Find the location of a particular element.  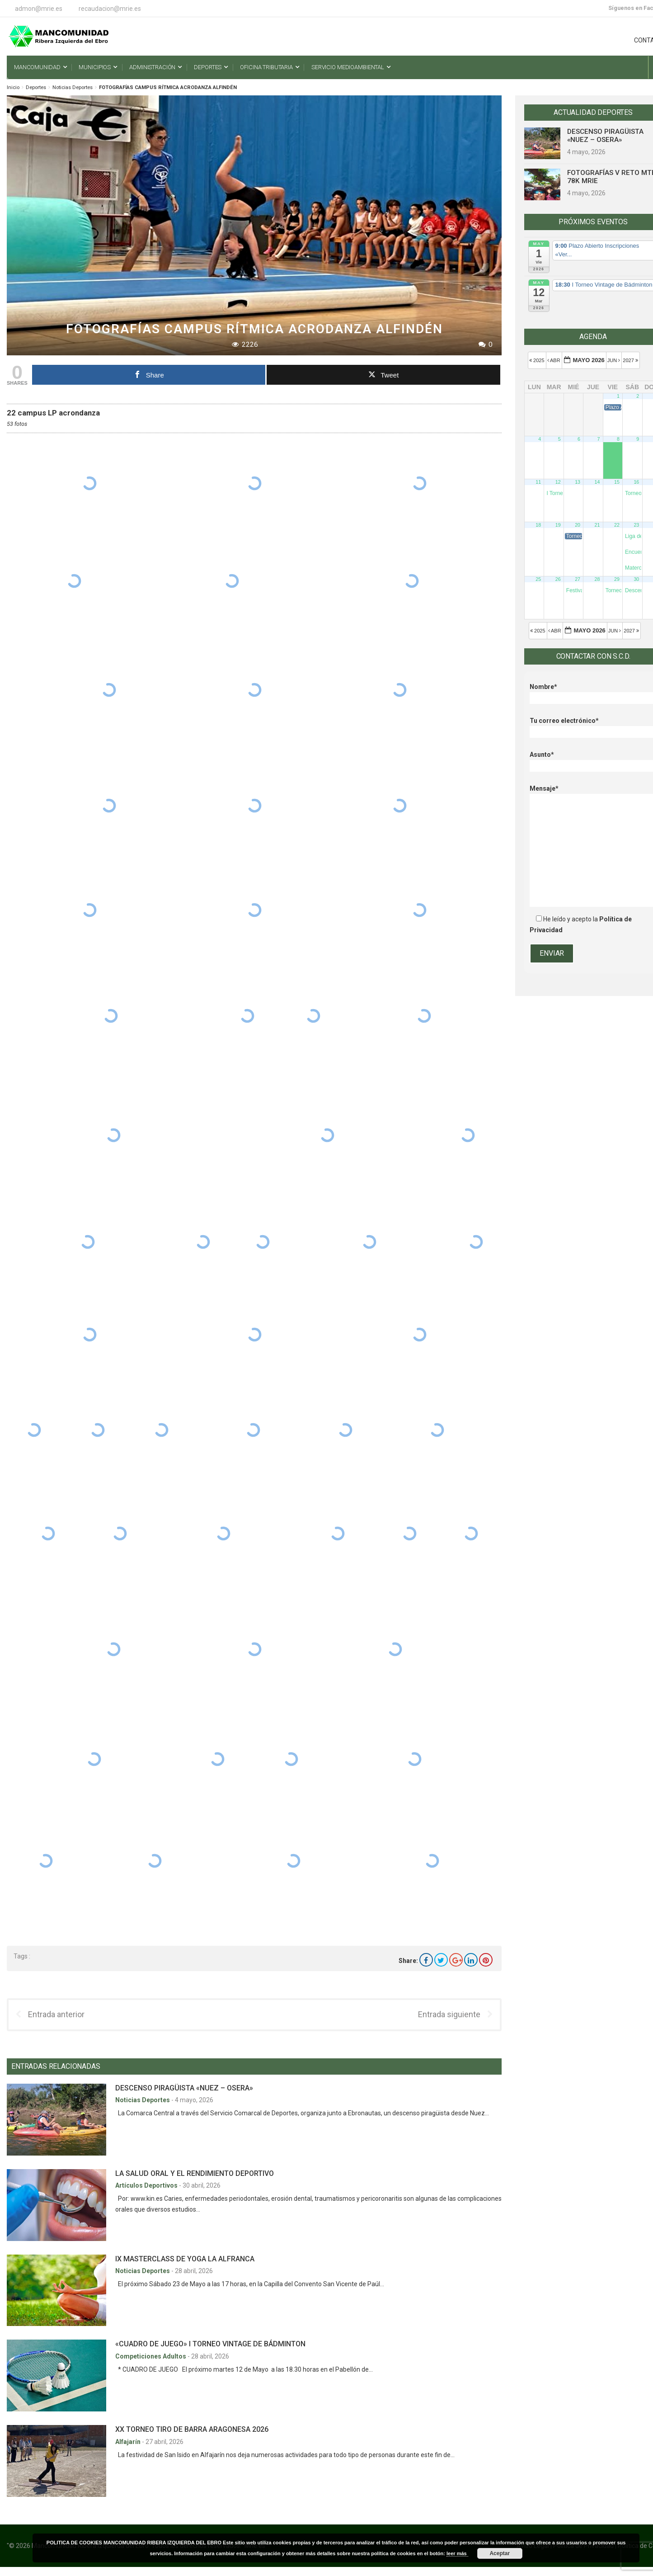

Abr is located at coordinates (554, 360).